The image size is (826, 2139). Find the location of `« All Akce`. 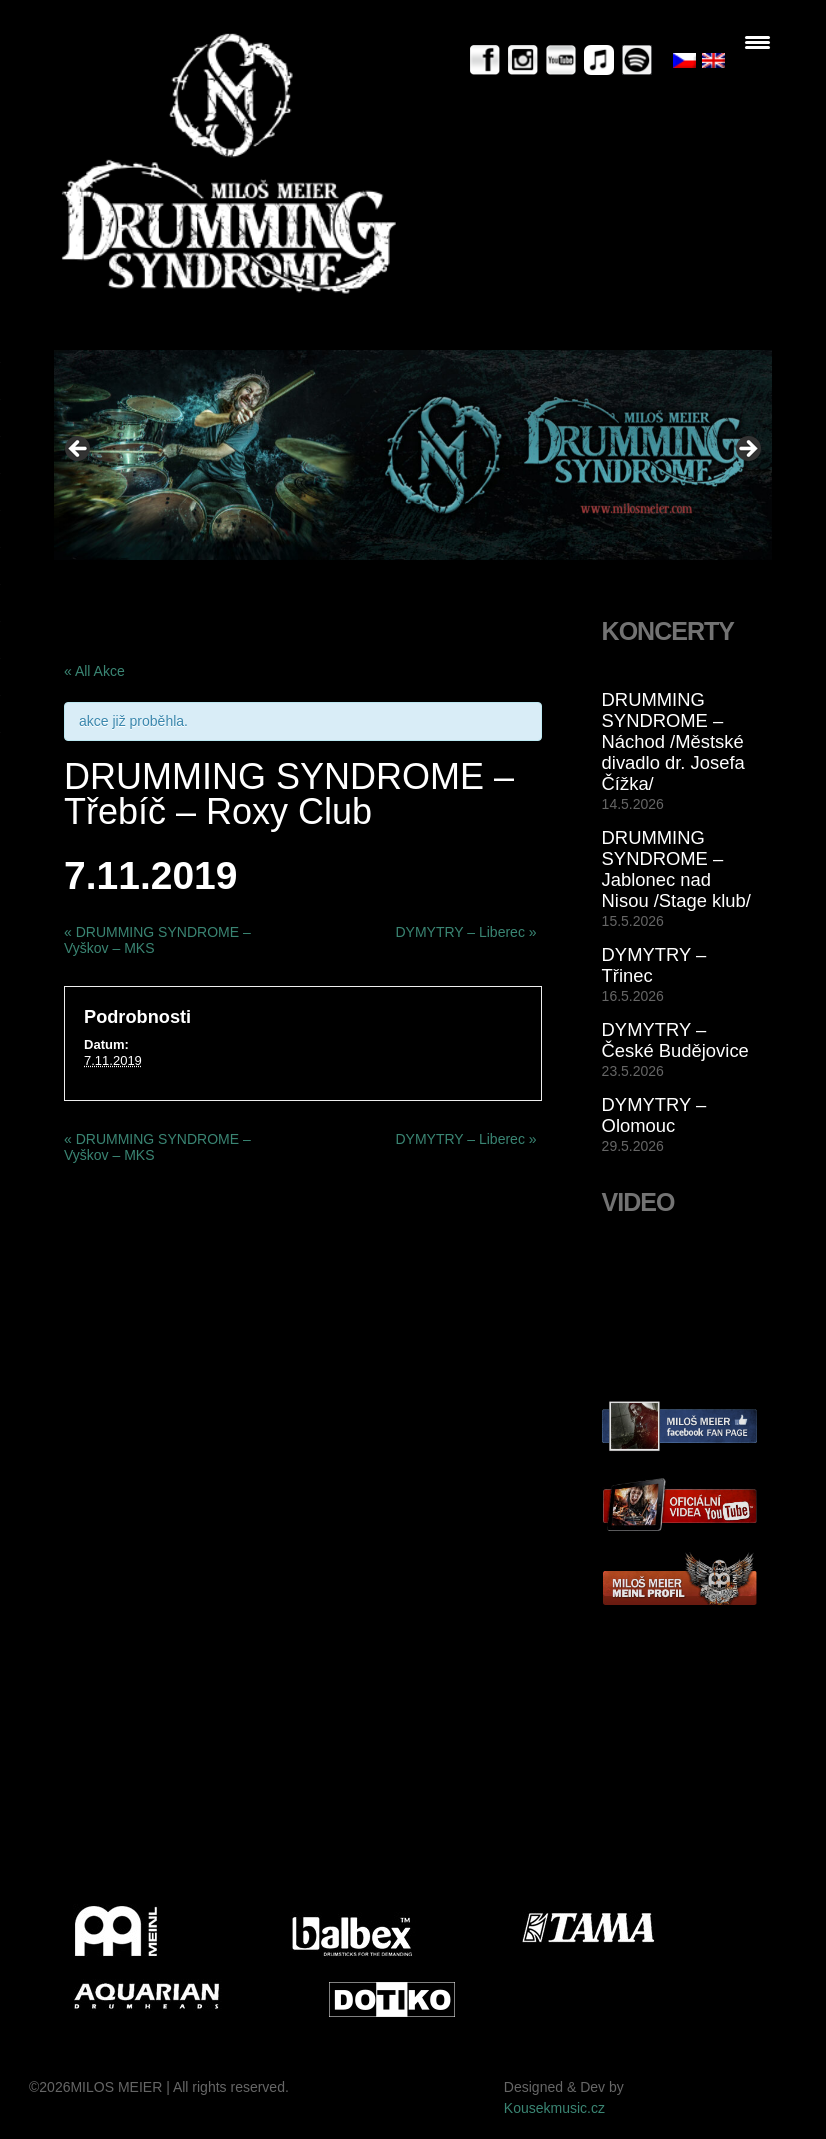

« All Akce is located at coordinates (94, 671).